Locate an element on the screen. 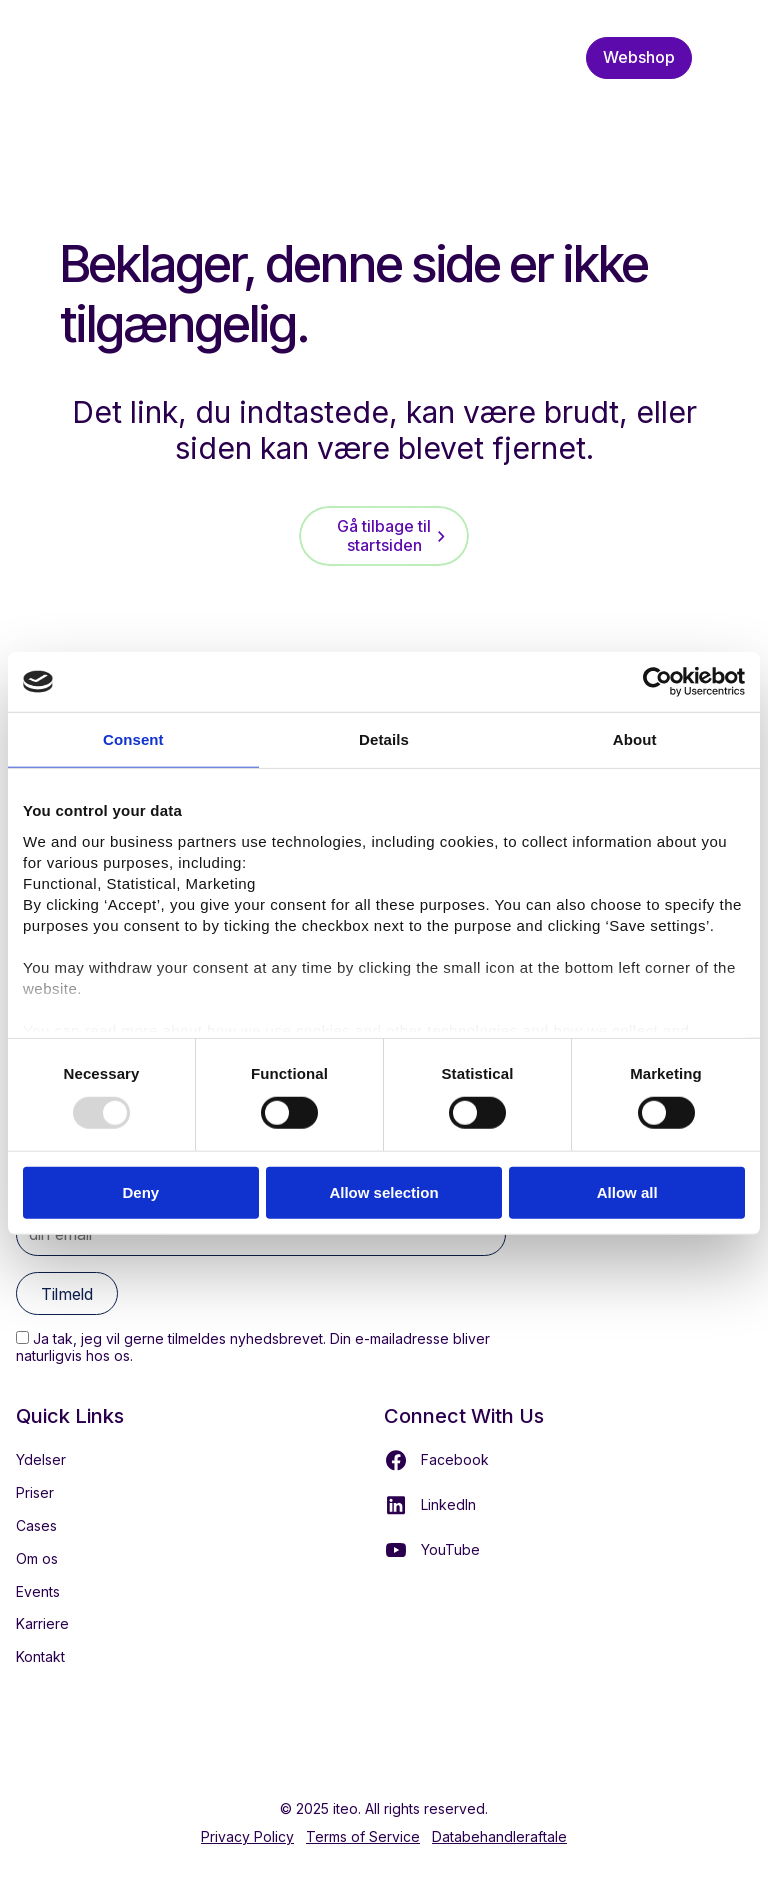  Databehandleraftale is located at coordinates (499, 1837).